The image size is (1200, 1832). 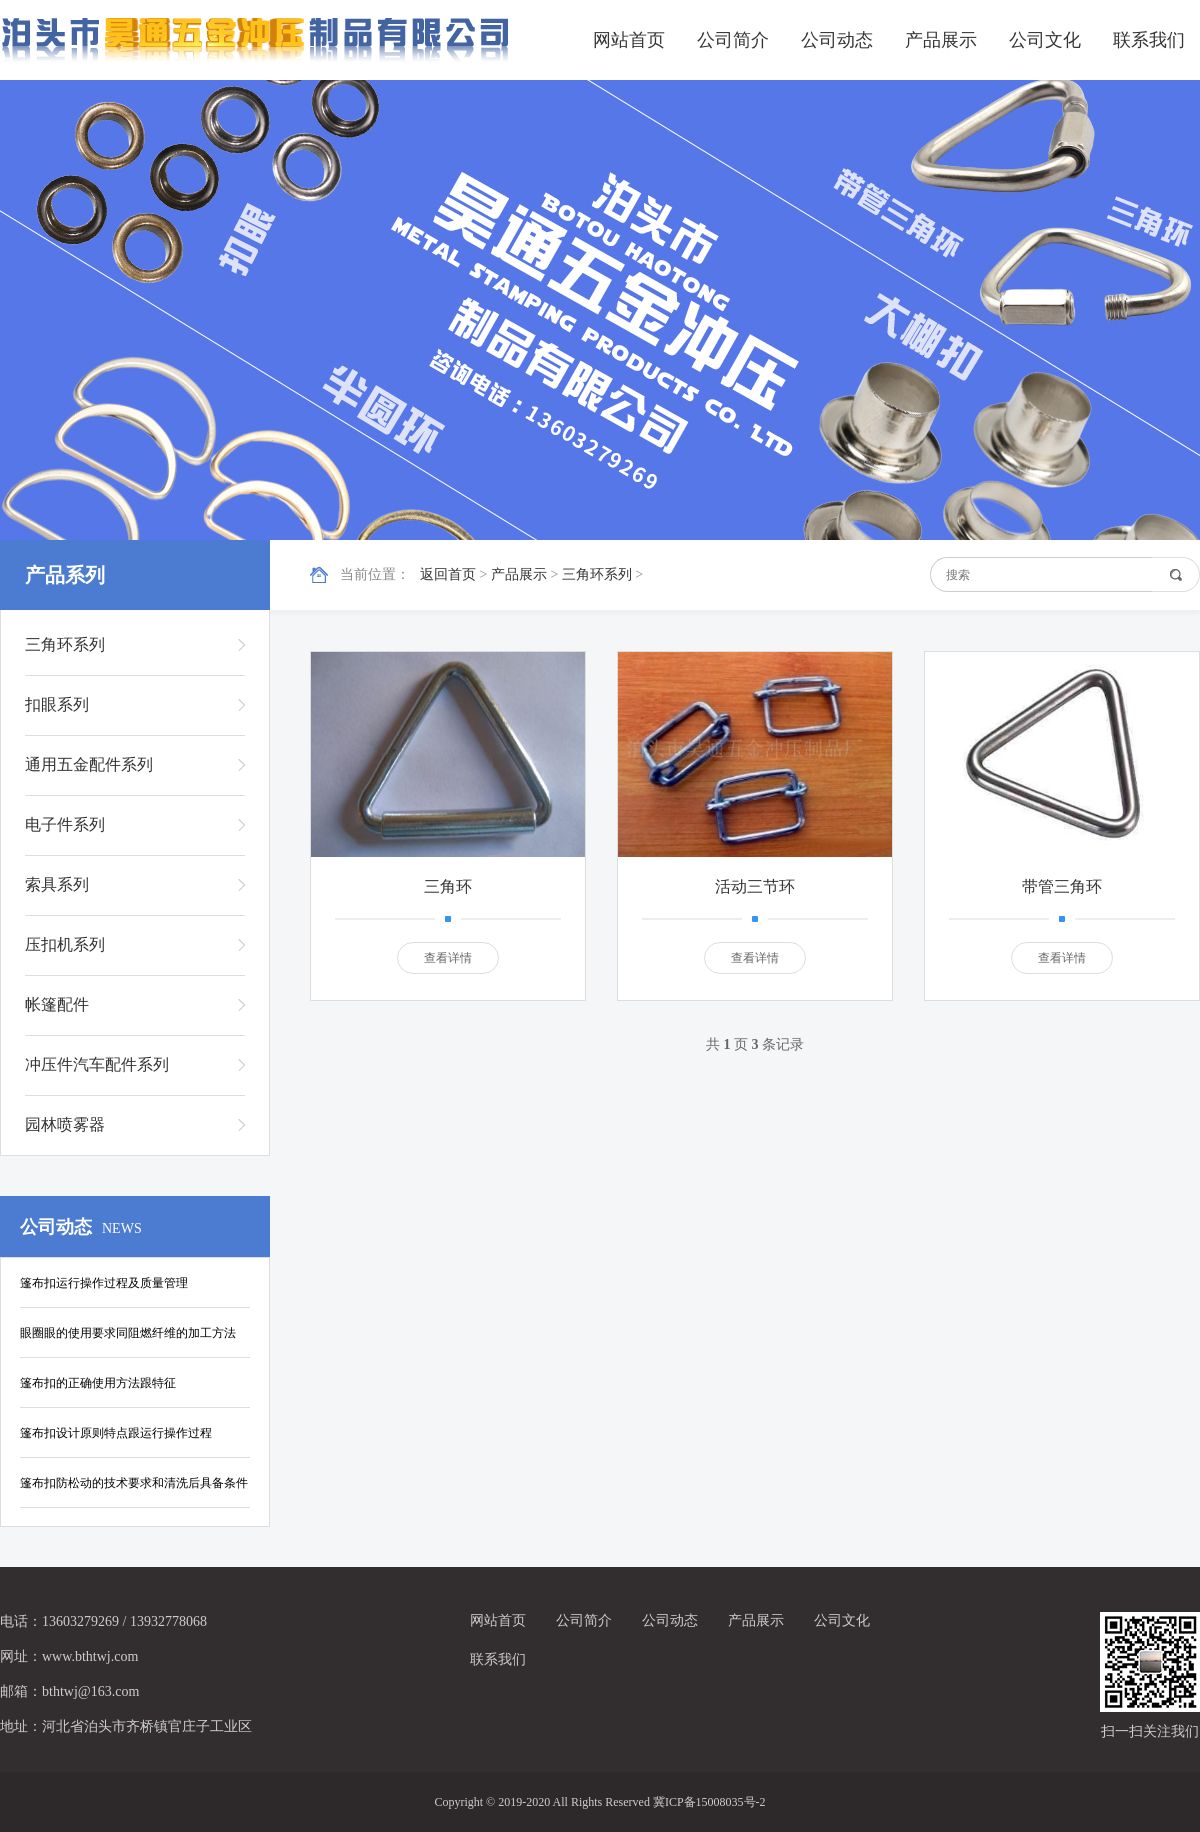 What do you see at coordinates (448, 958) in the screenshot?
I see `查看详情` at bounding box center [448, 958].